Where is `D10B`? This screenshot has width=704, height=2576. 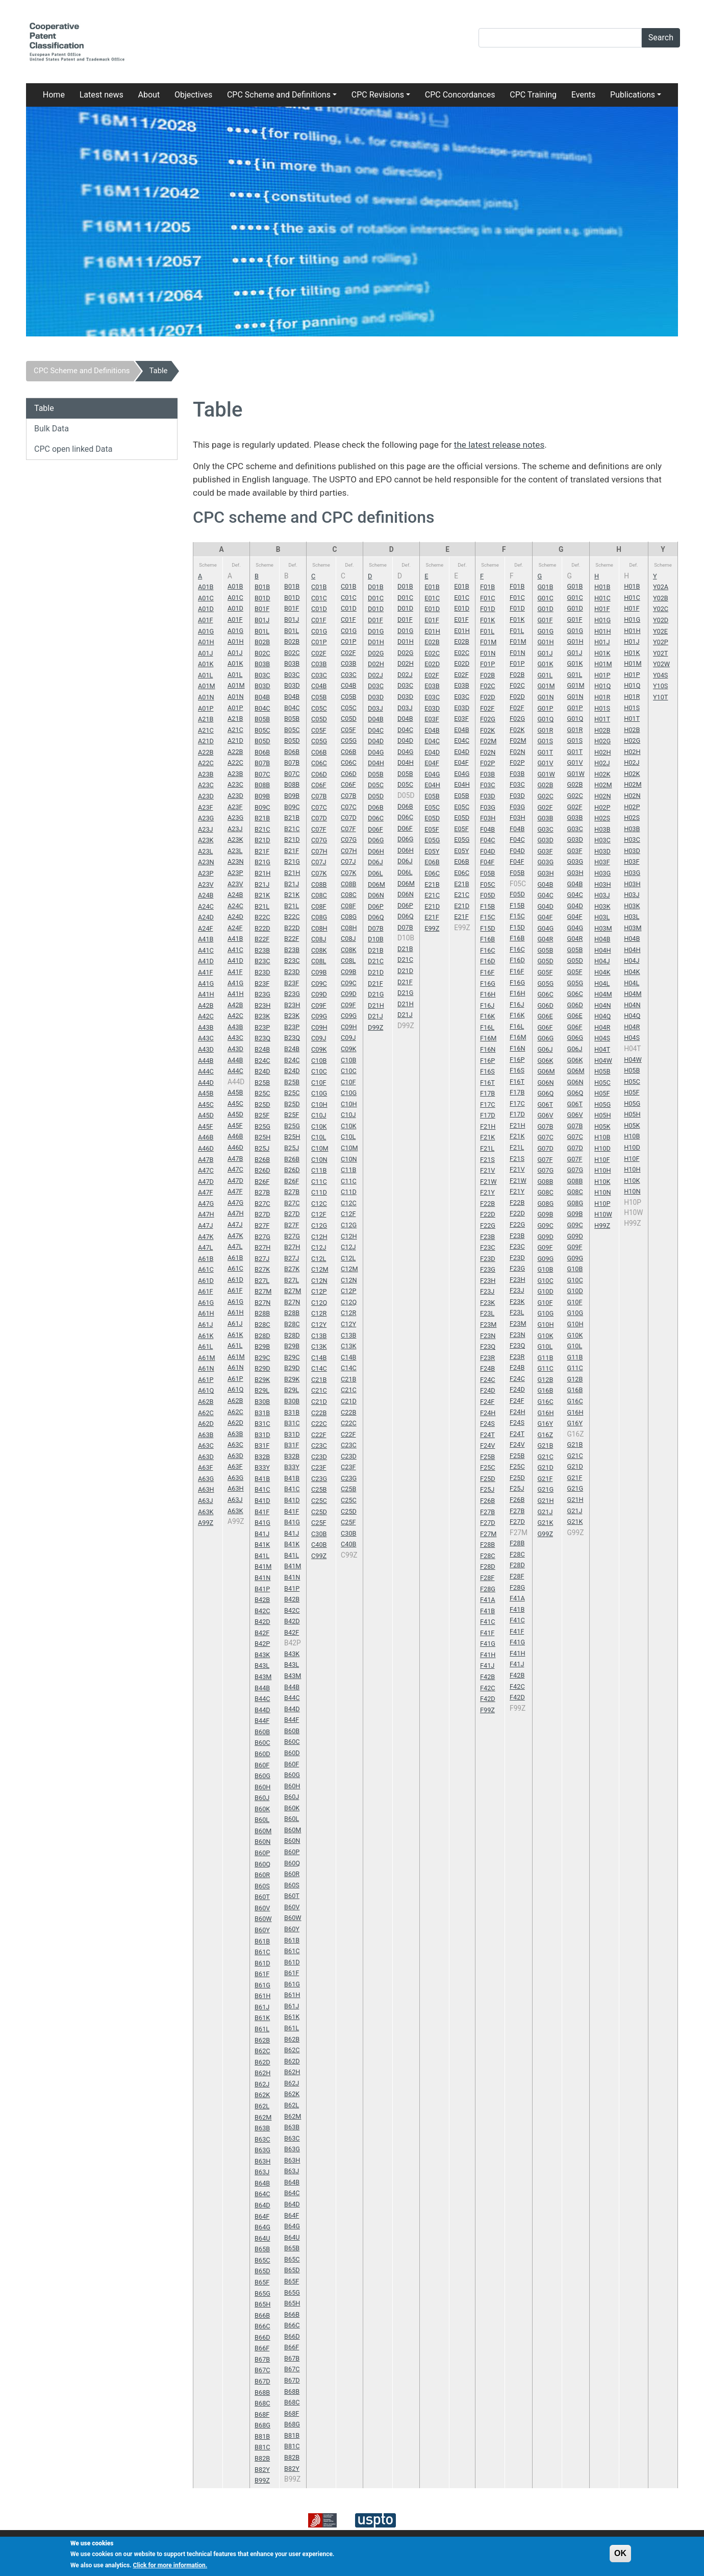
D10B is located at coordinates (376, 939).